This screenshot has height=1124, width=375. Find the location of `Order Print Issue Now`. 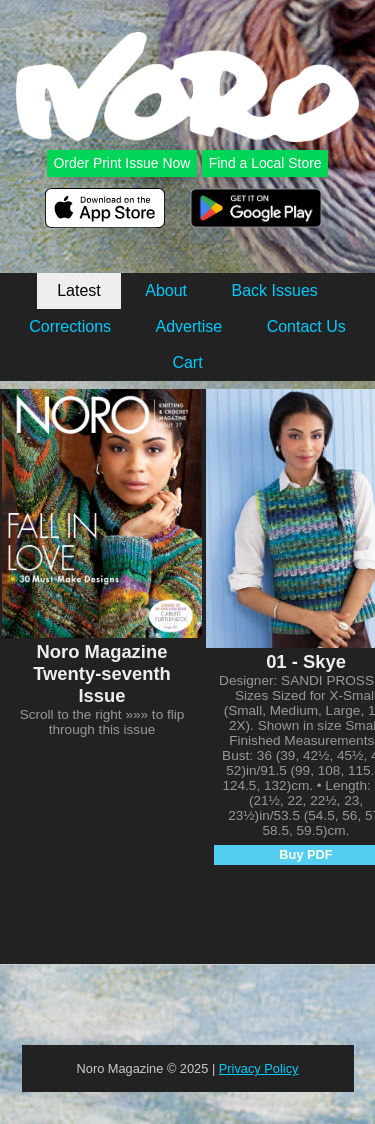

Order Print Issue Now is located at coordinates (121, 163).